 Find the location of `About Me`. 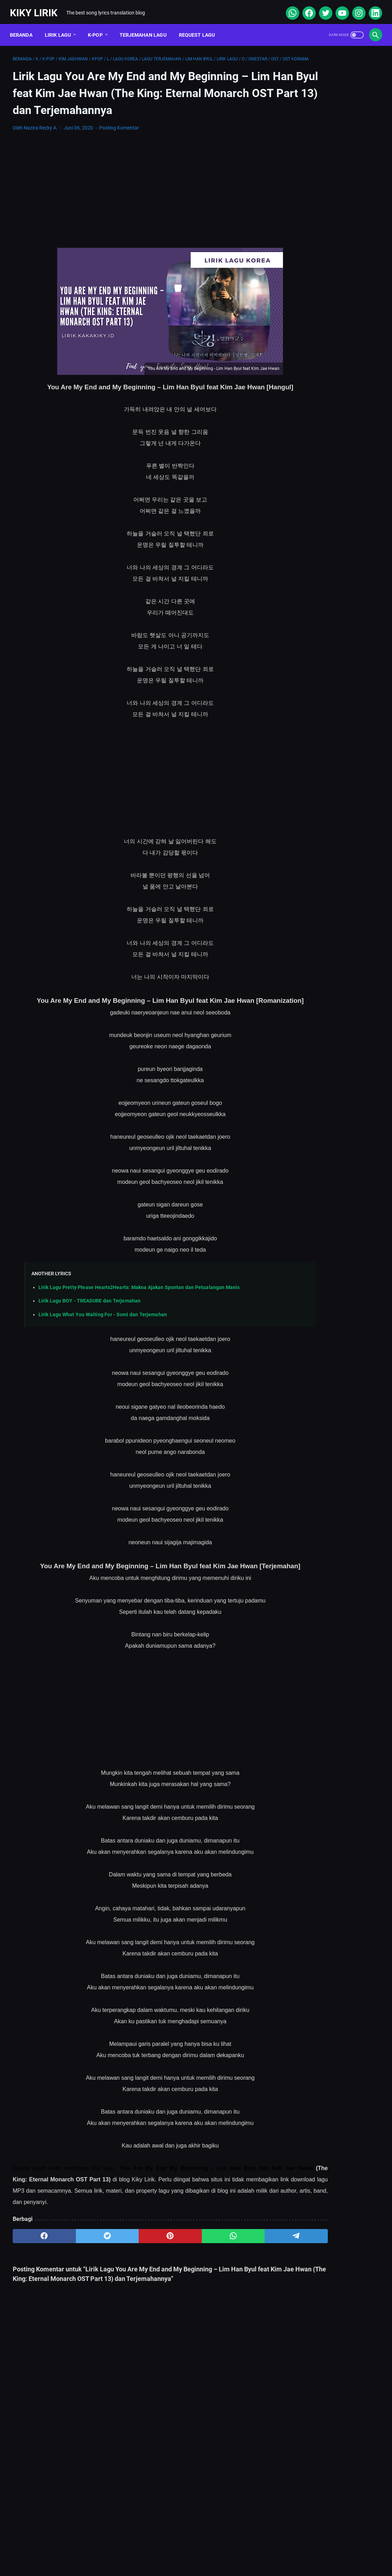

About Me is located at coordinates (105, 2549).